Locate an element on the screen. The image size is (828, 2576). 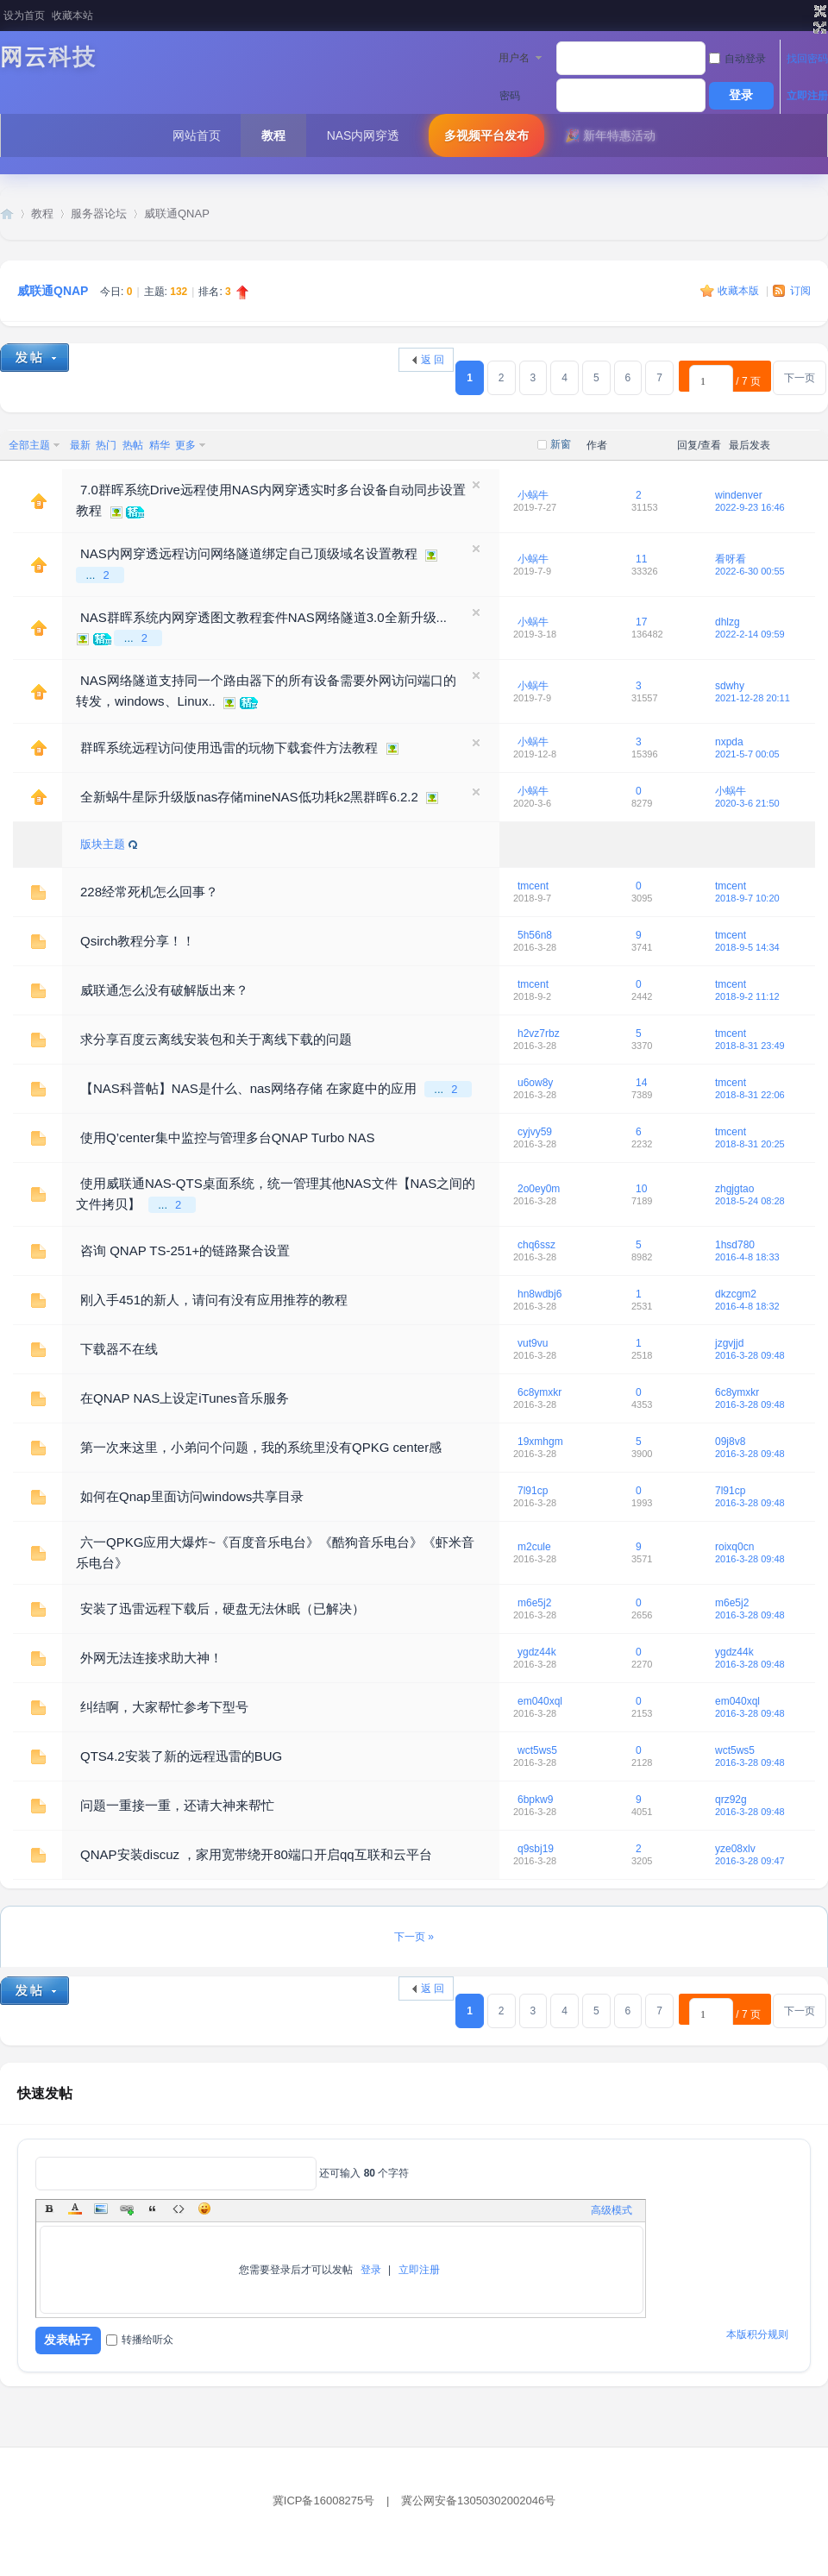
17 is located at coordinates (641, 622).